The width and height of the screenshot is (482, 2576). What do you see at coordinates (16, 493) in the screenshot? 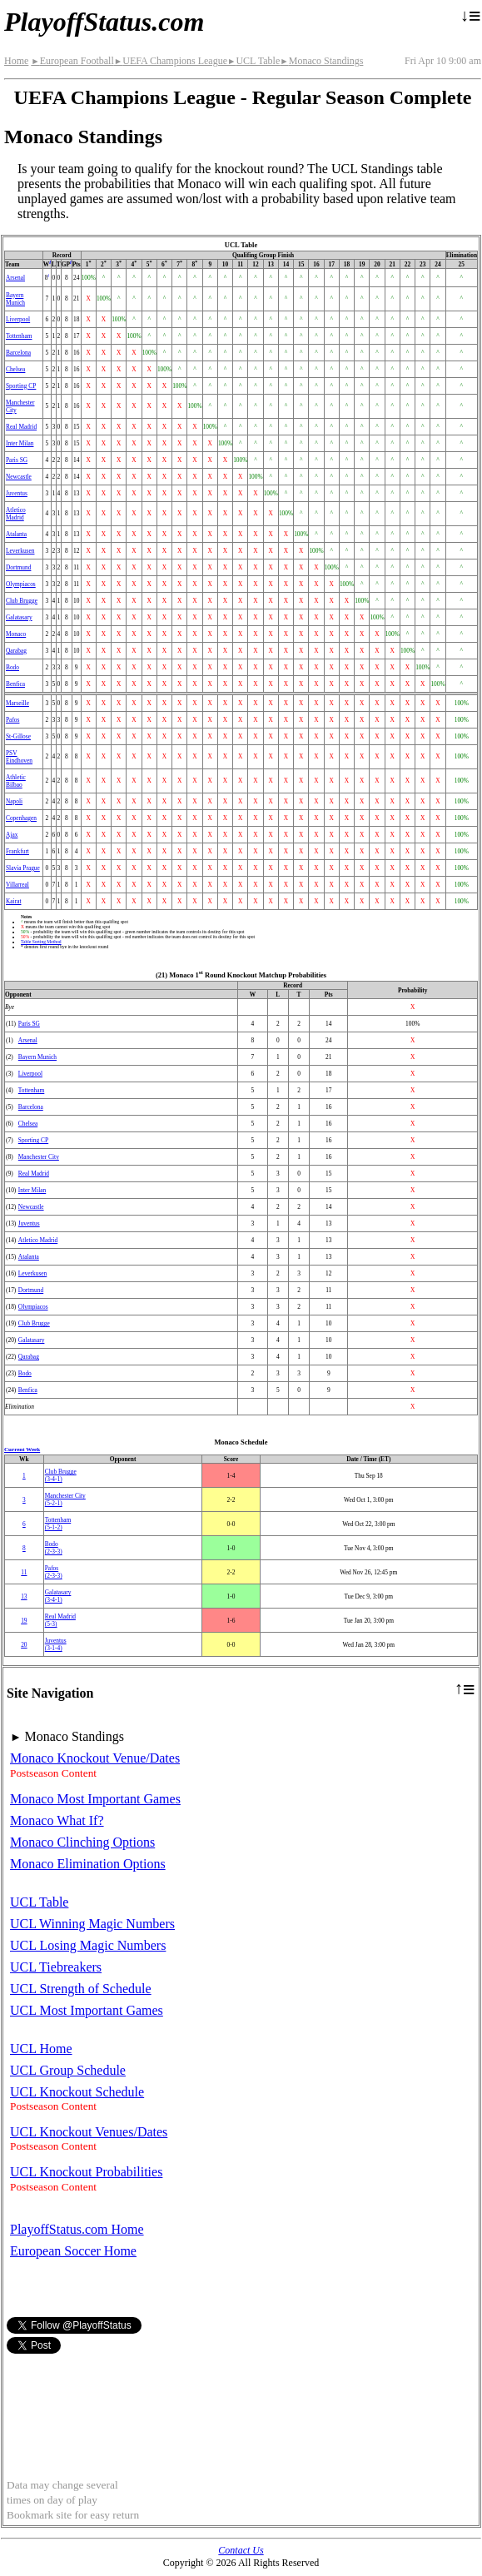
I see `Juventus` at bounding box center [16, 493].